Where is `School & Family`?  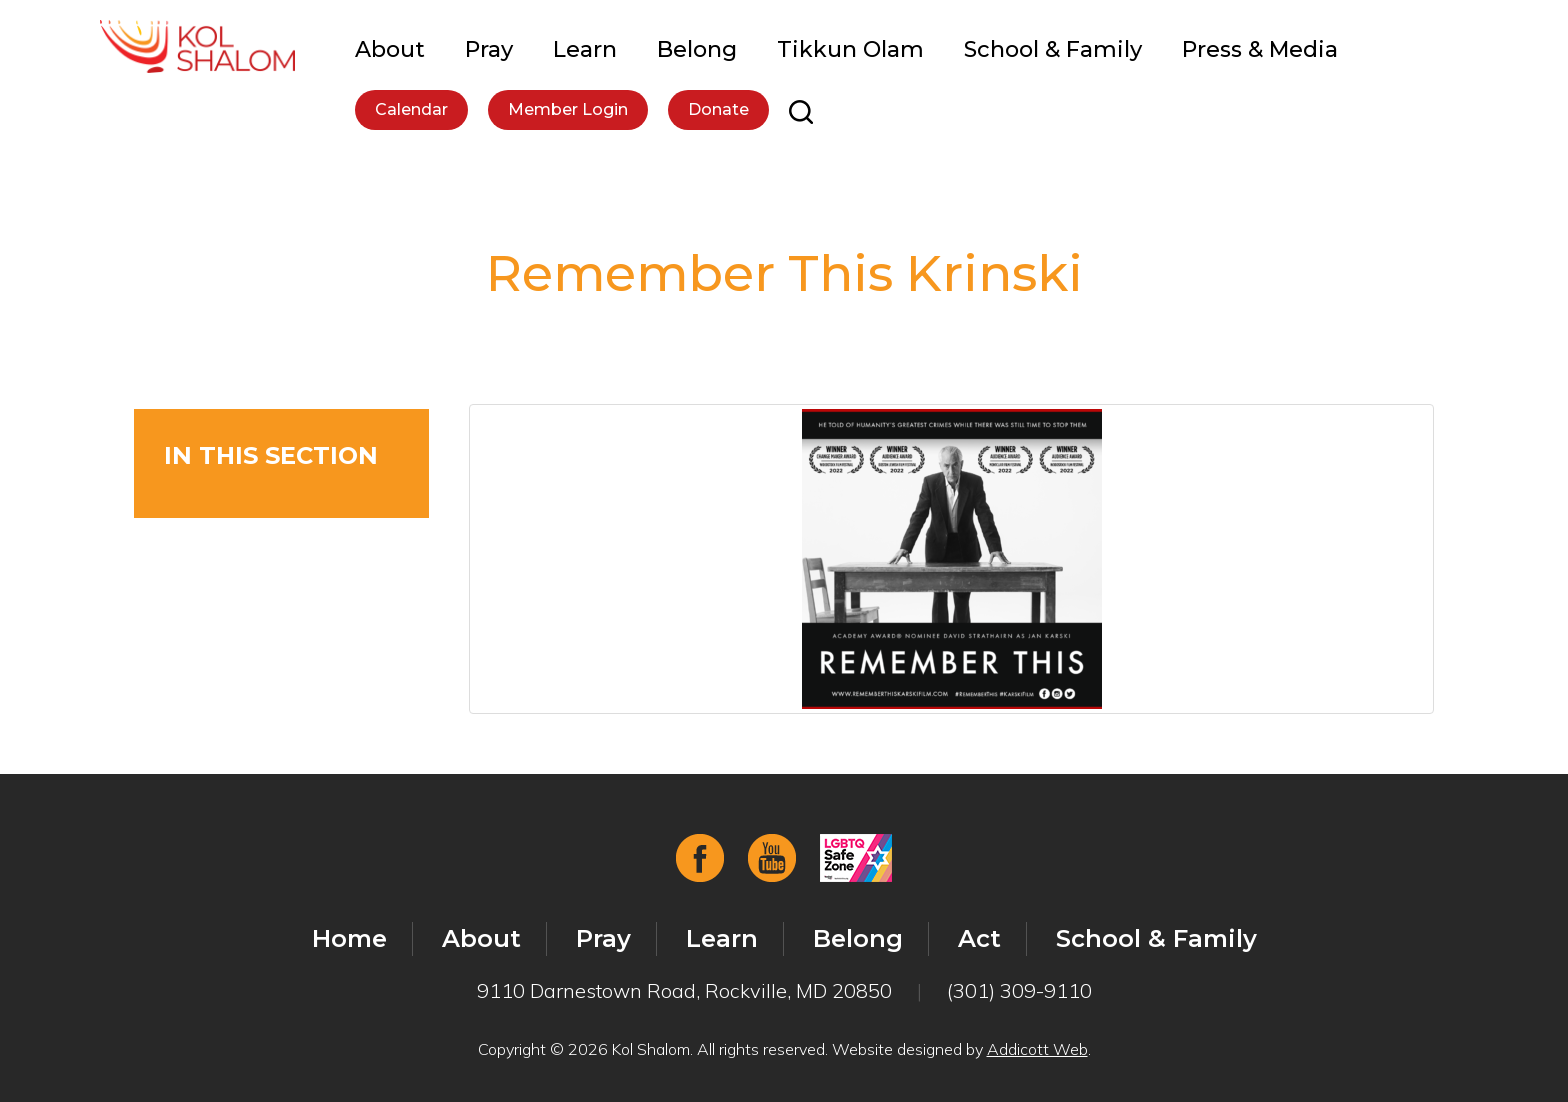
School & Family is located at coordinates (1053, 49).